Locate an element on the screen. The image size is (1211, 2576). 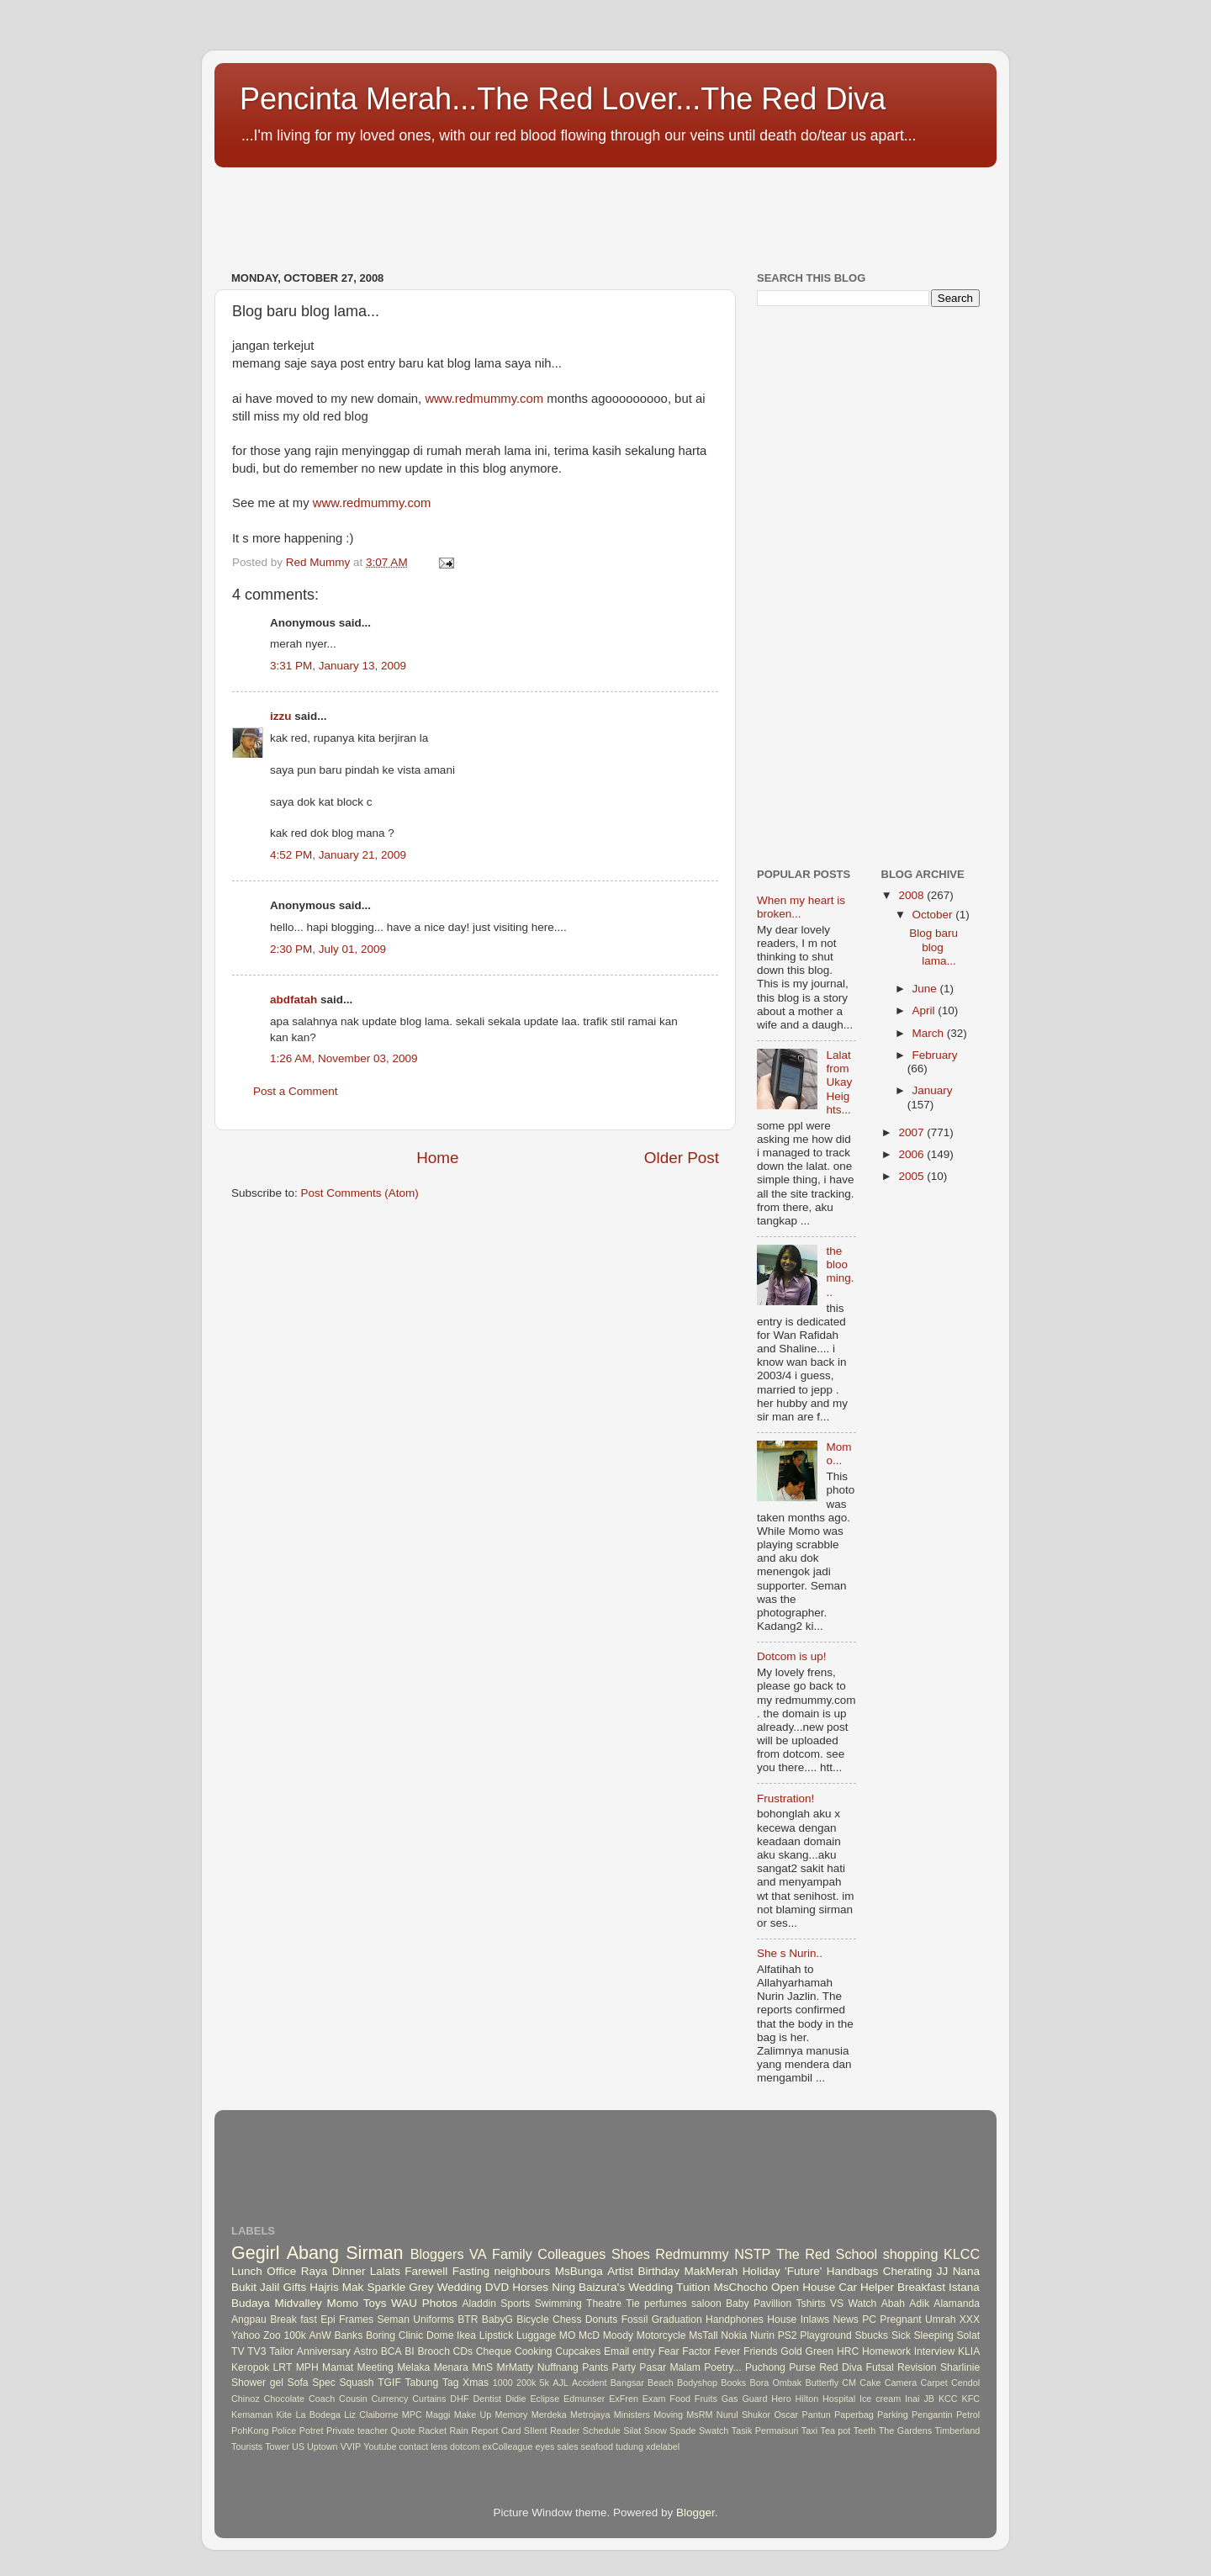
2007 is located at coordinates (912, 1132).